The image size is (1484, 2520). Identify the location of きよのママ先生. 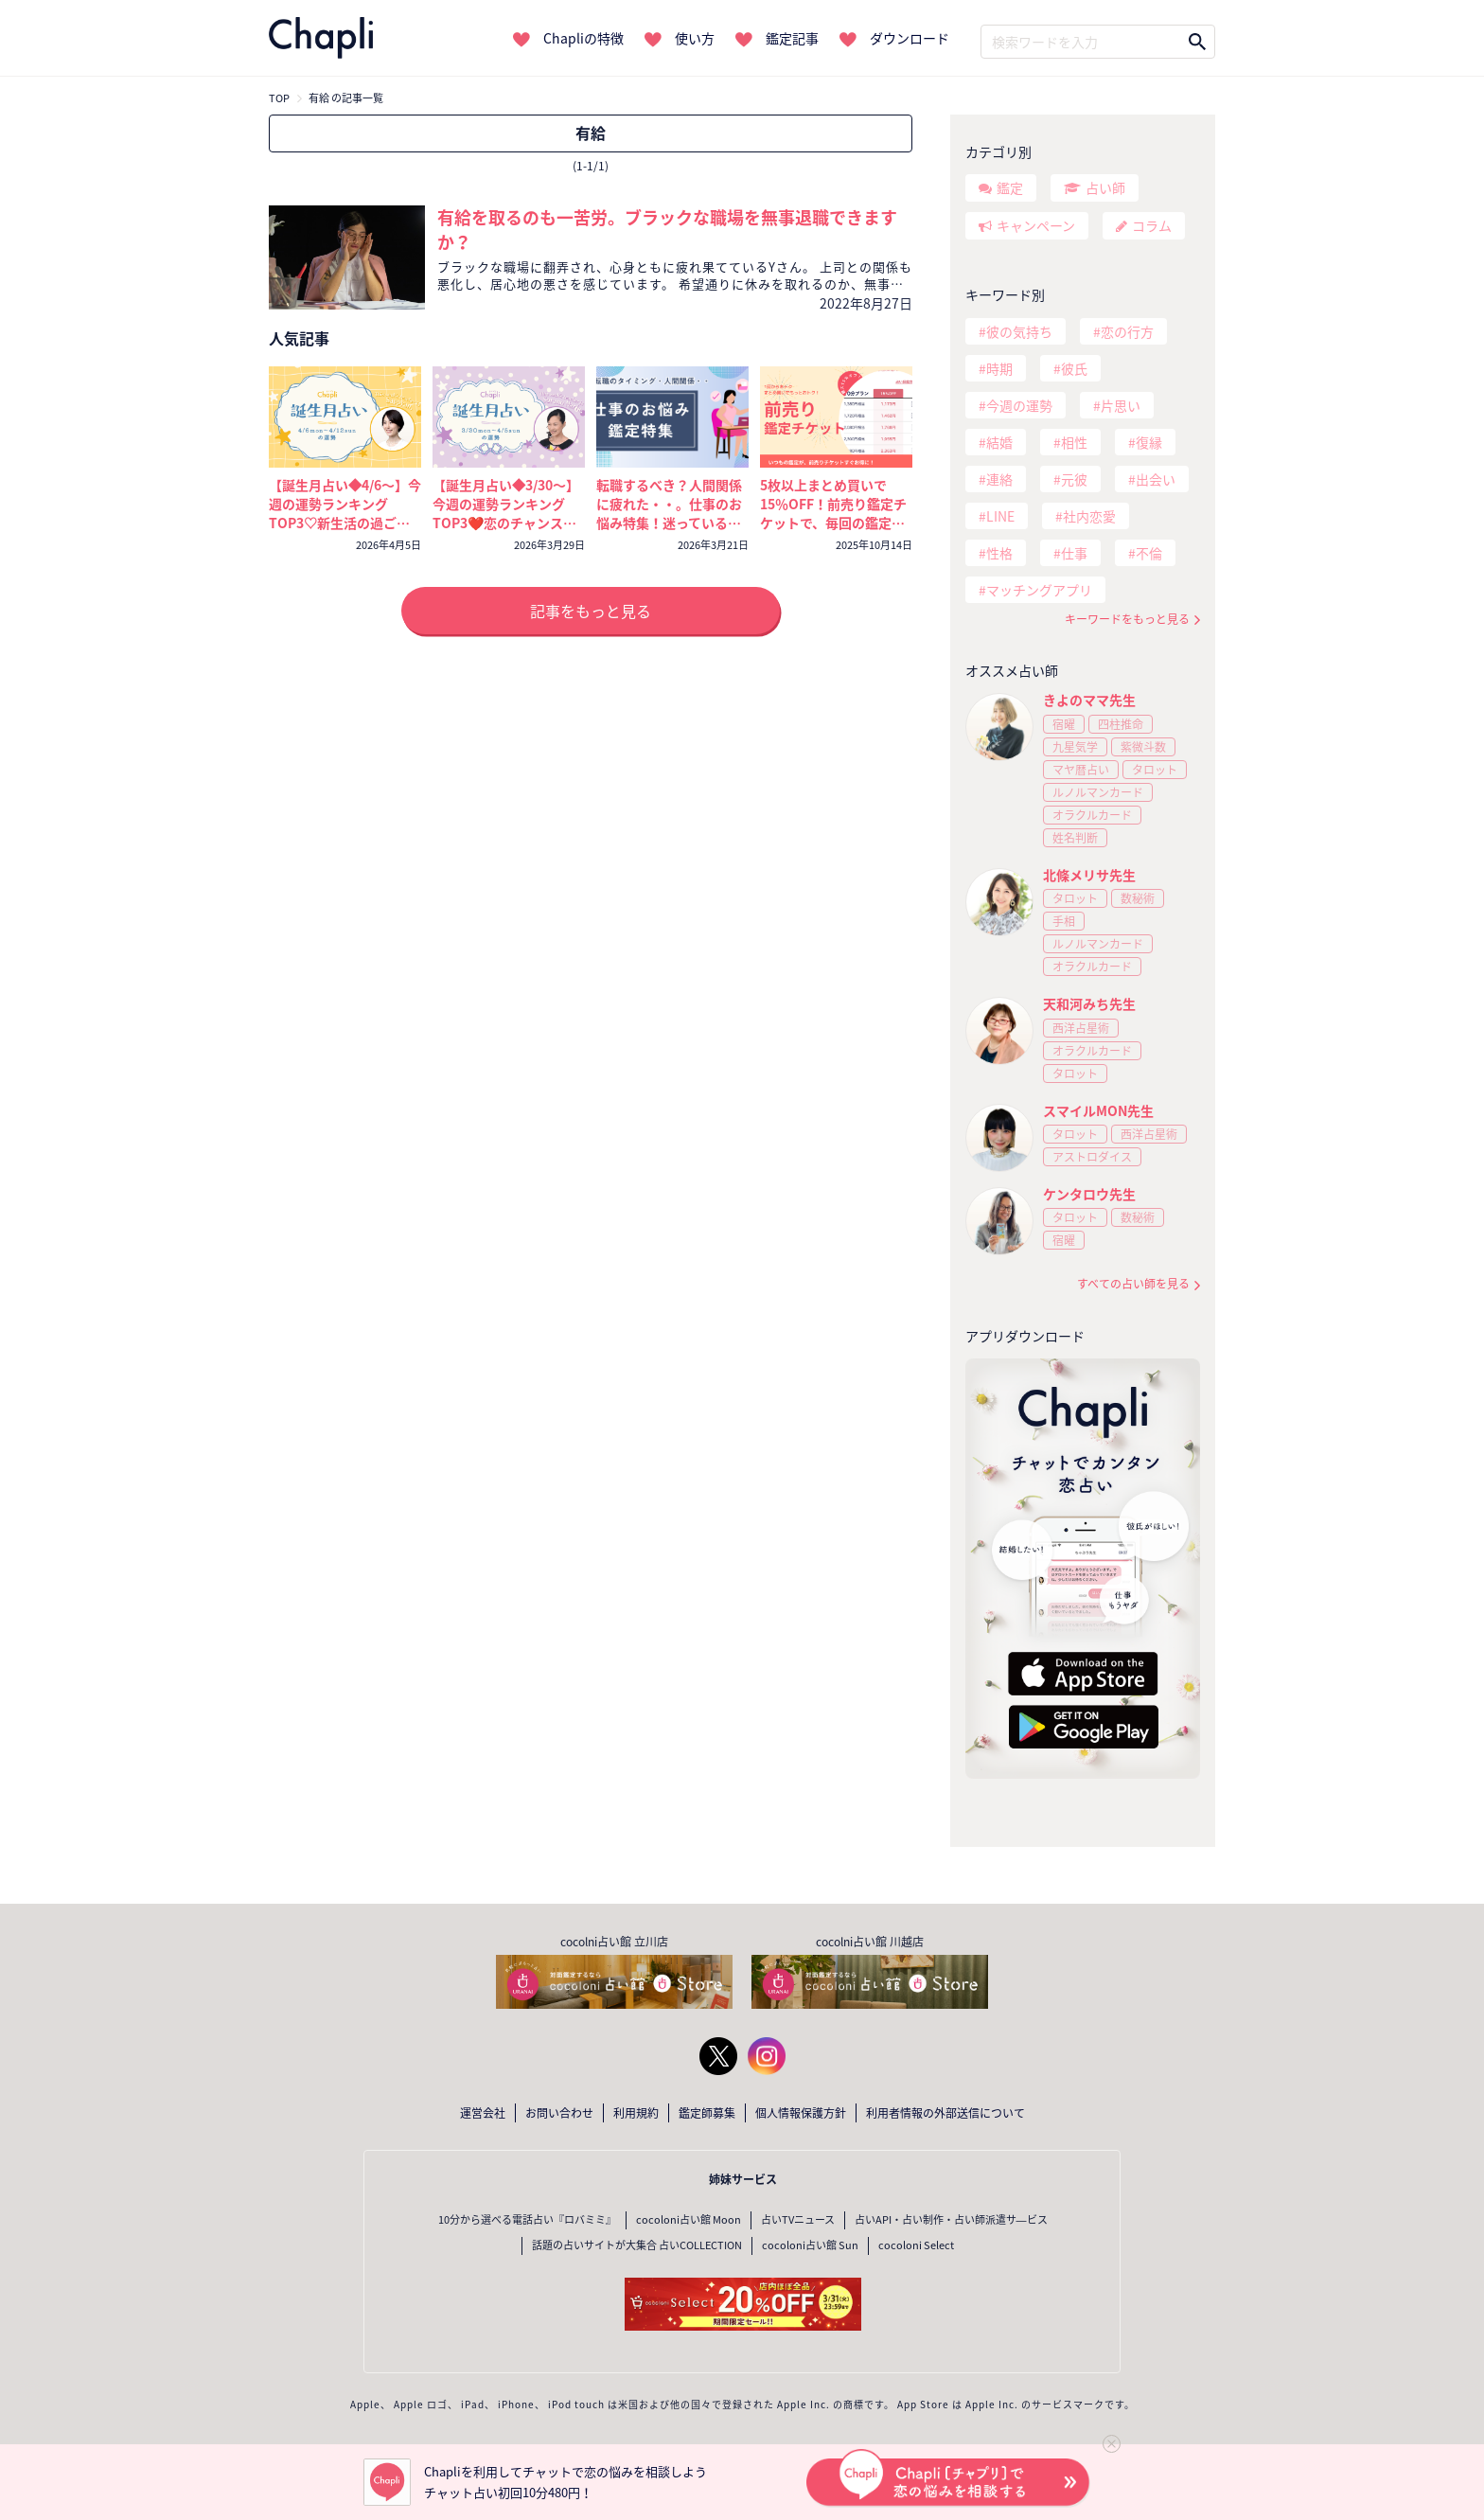
(1089, 699).